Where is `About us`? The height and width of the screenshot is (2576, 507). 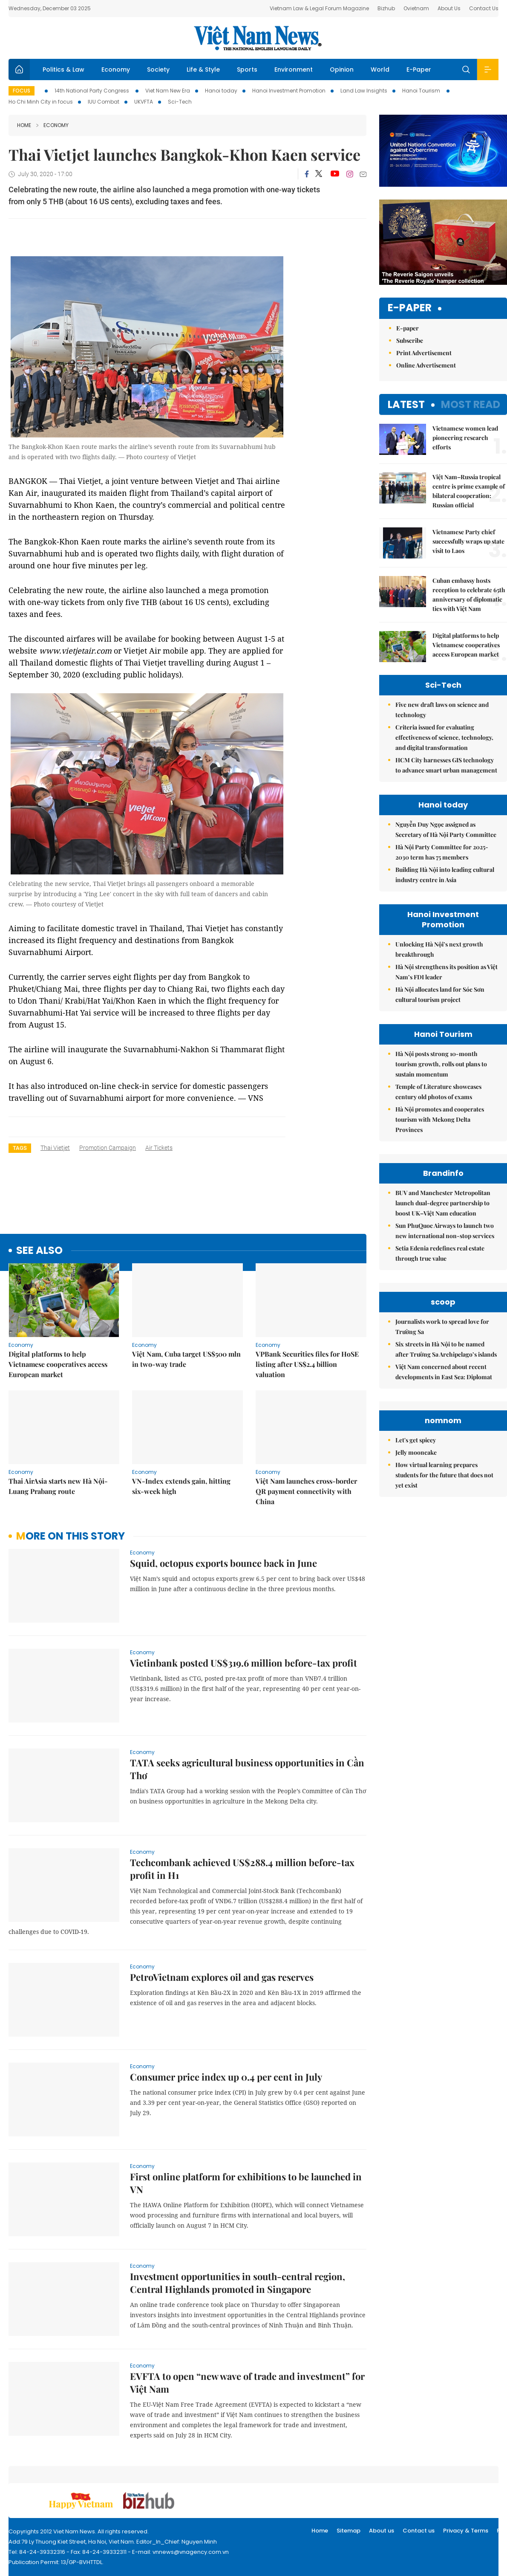
About us is located at coordinates (381, 2531).